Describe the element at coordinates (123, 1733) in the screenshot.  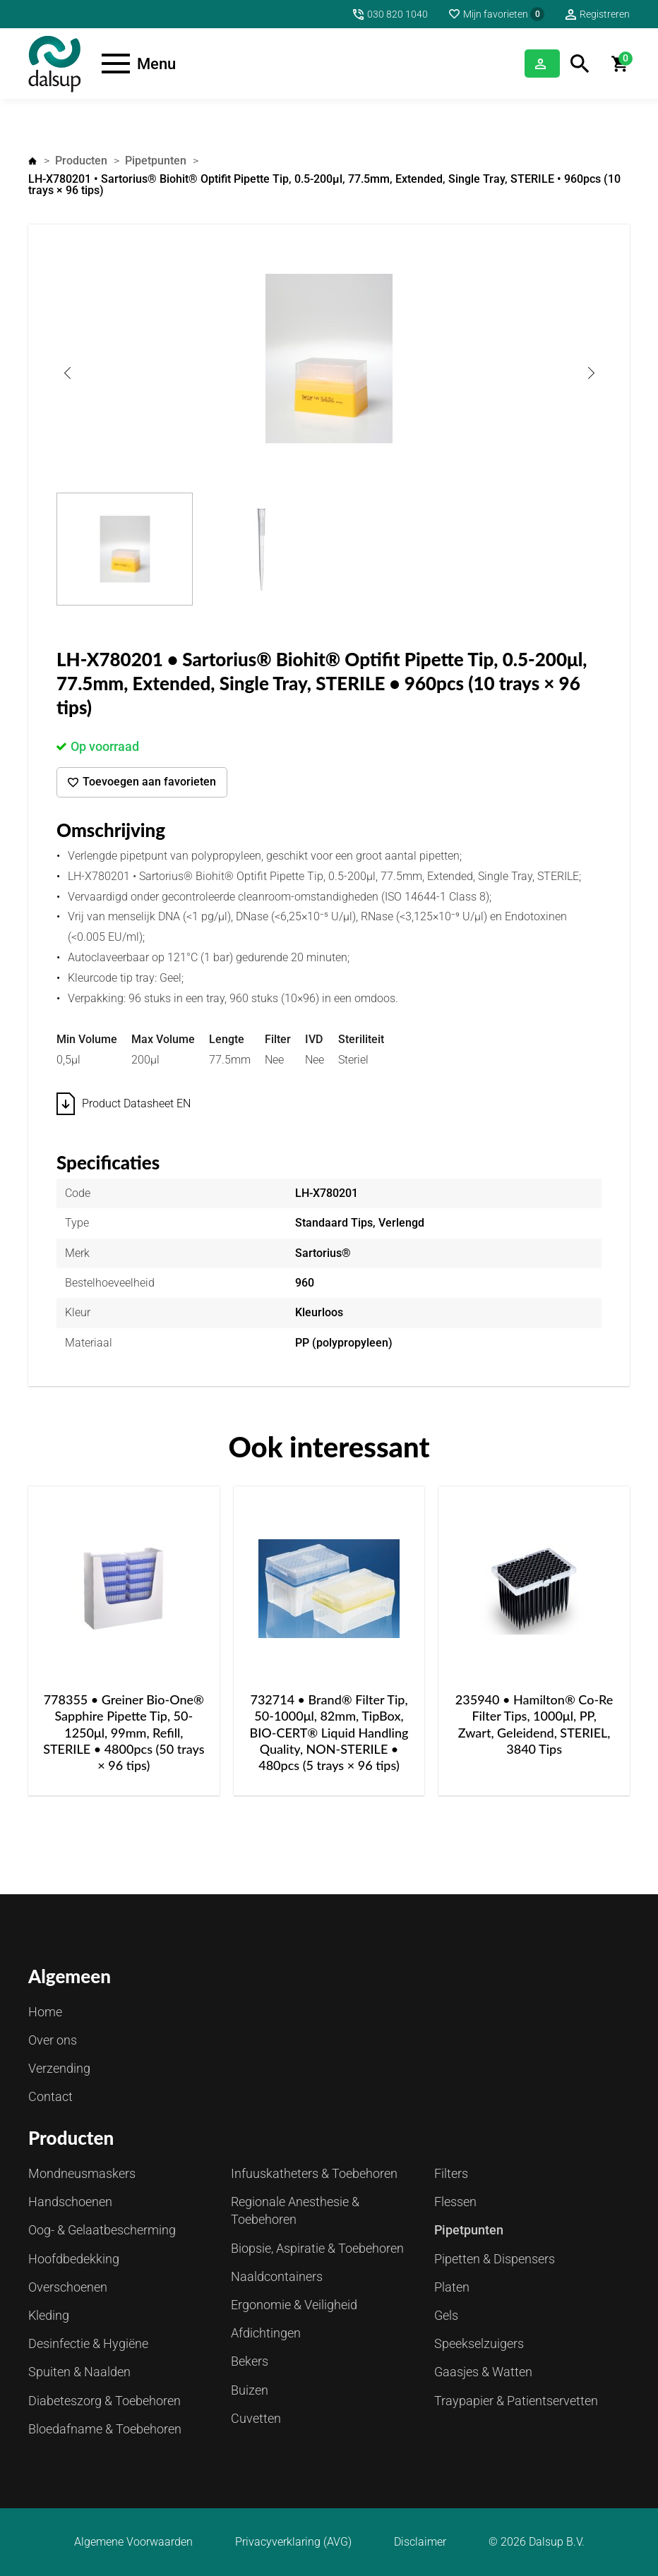
I see `778355 • Greiner Bio-One® Sapphire Pipette Tip, 50-1250μl, 99mm, Refill, STERILE • 4800pcs (50 trays × 96 tips)` at that location.